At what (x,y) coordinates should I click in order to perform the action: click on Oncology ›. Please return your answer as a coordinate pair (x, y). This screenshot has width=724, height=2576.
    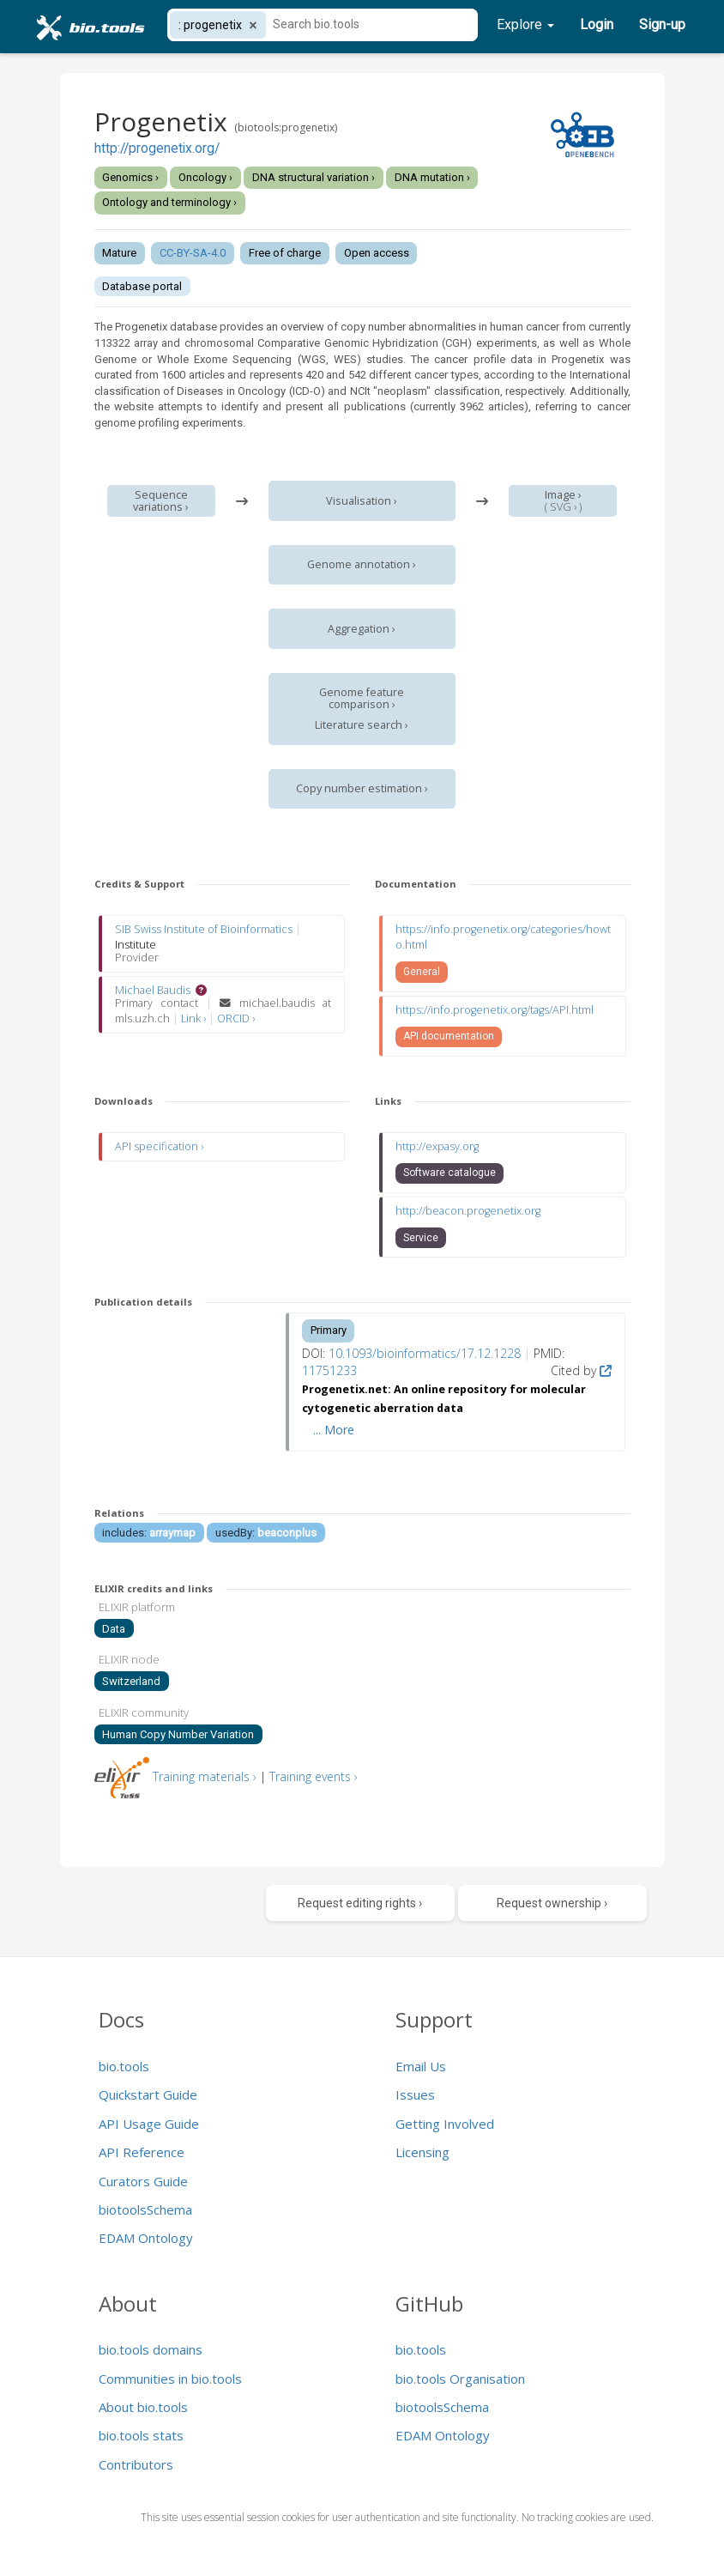
    Looking at the image, I should click on (205, 177).